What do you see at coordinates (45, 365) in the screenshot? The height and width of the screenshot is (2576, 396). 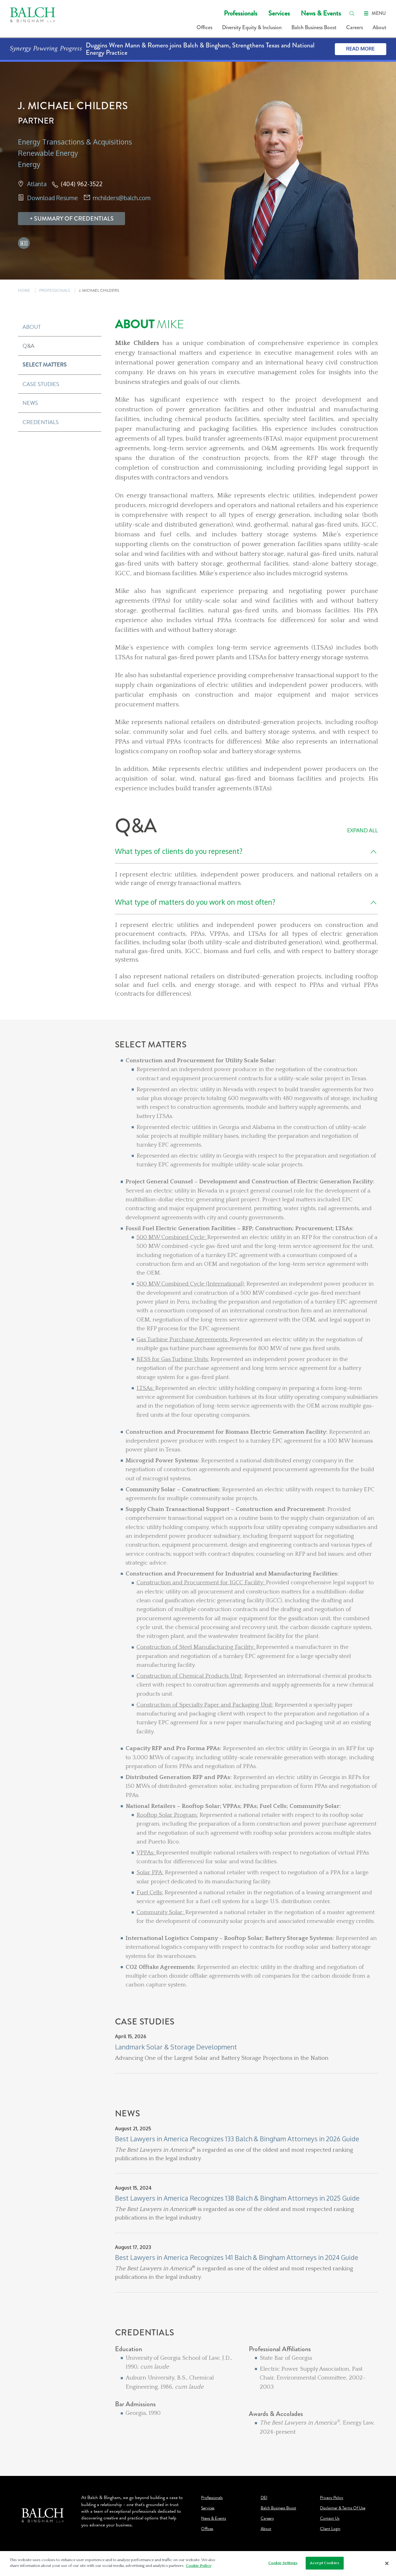 I see `Select Matters [button]` at bounding box center [45, 365].